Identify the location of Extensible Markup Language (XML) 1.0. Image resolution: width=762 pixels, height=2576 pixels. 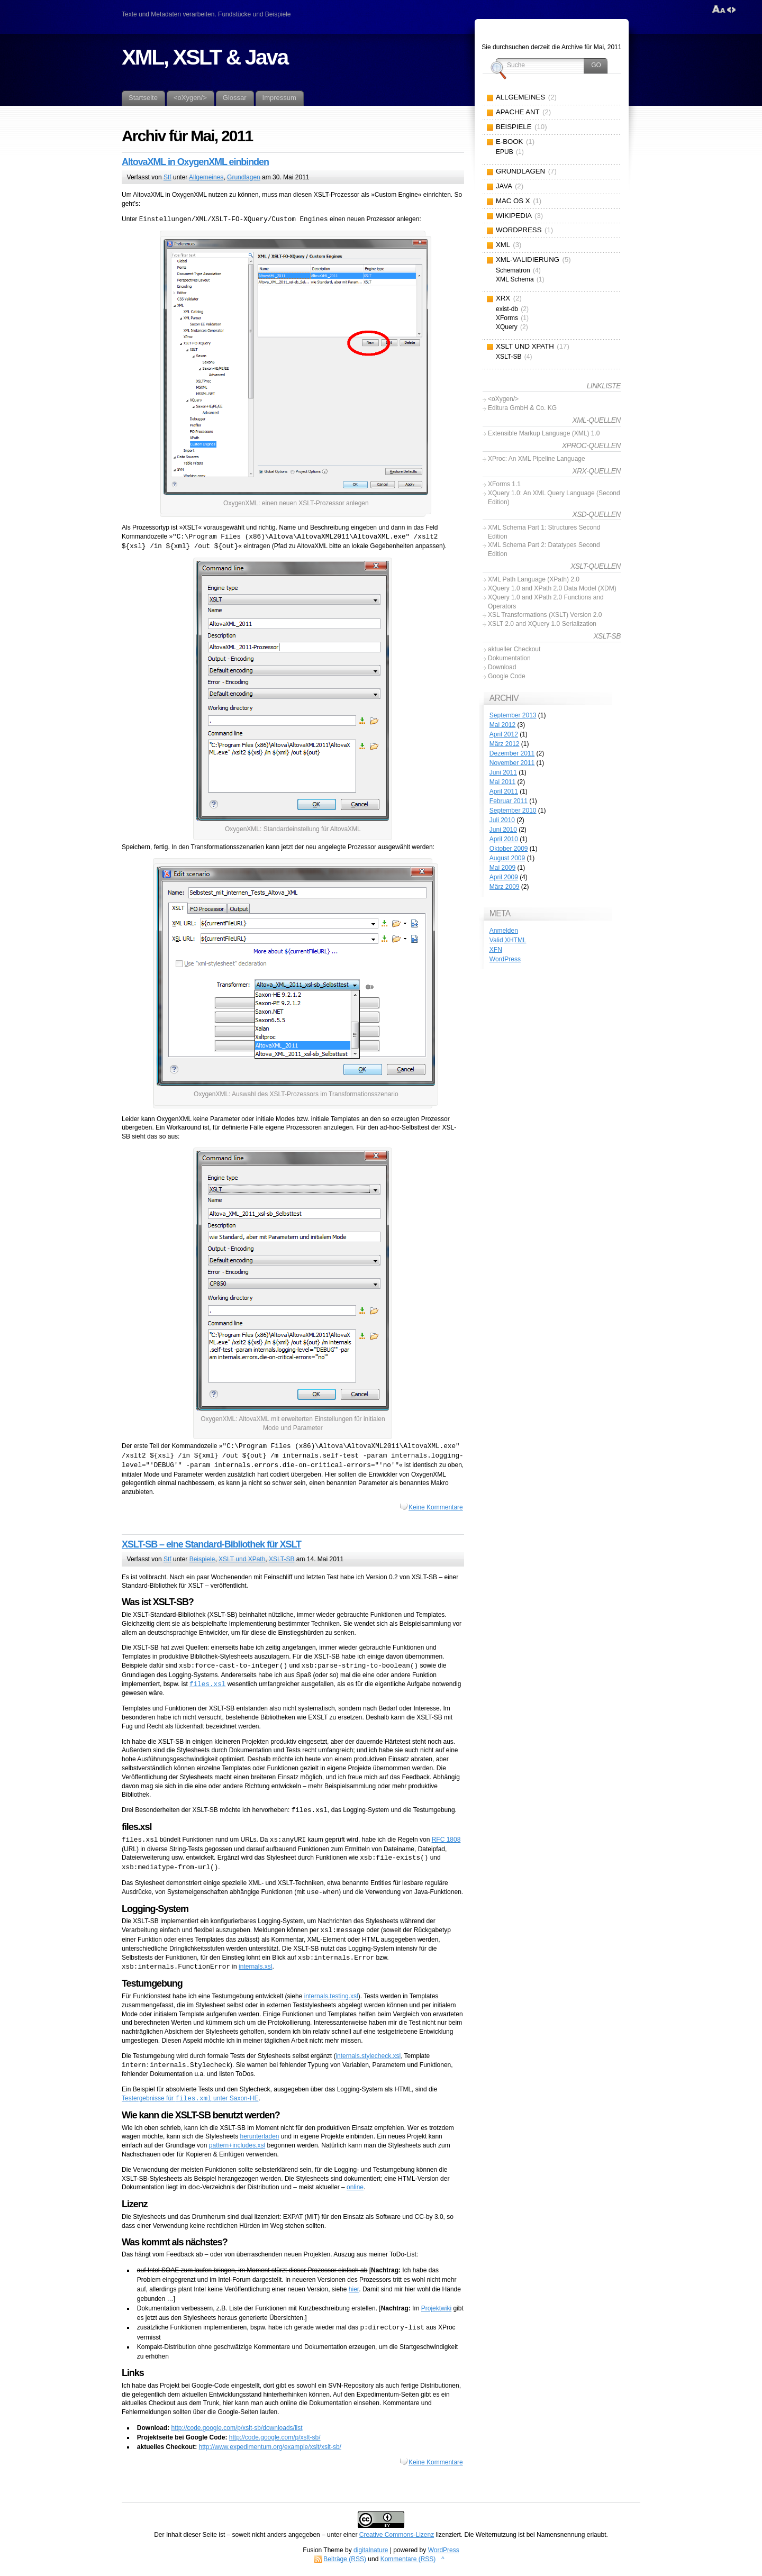
(544, 433).